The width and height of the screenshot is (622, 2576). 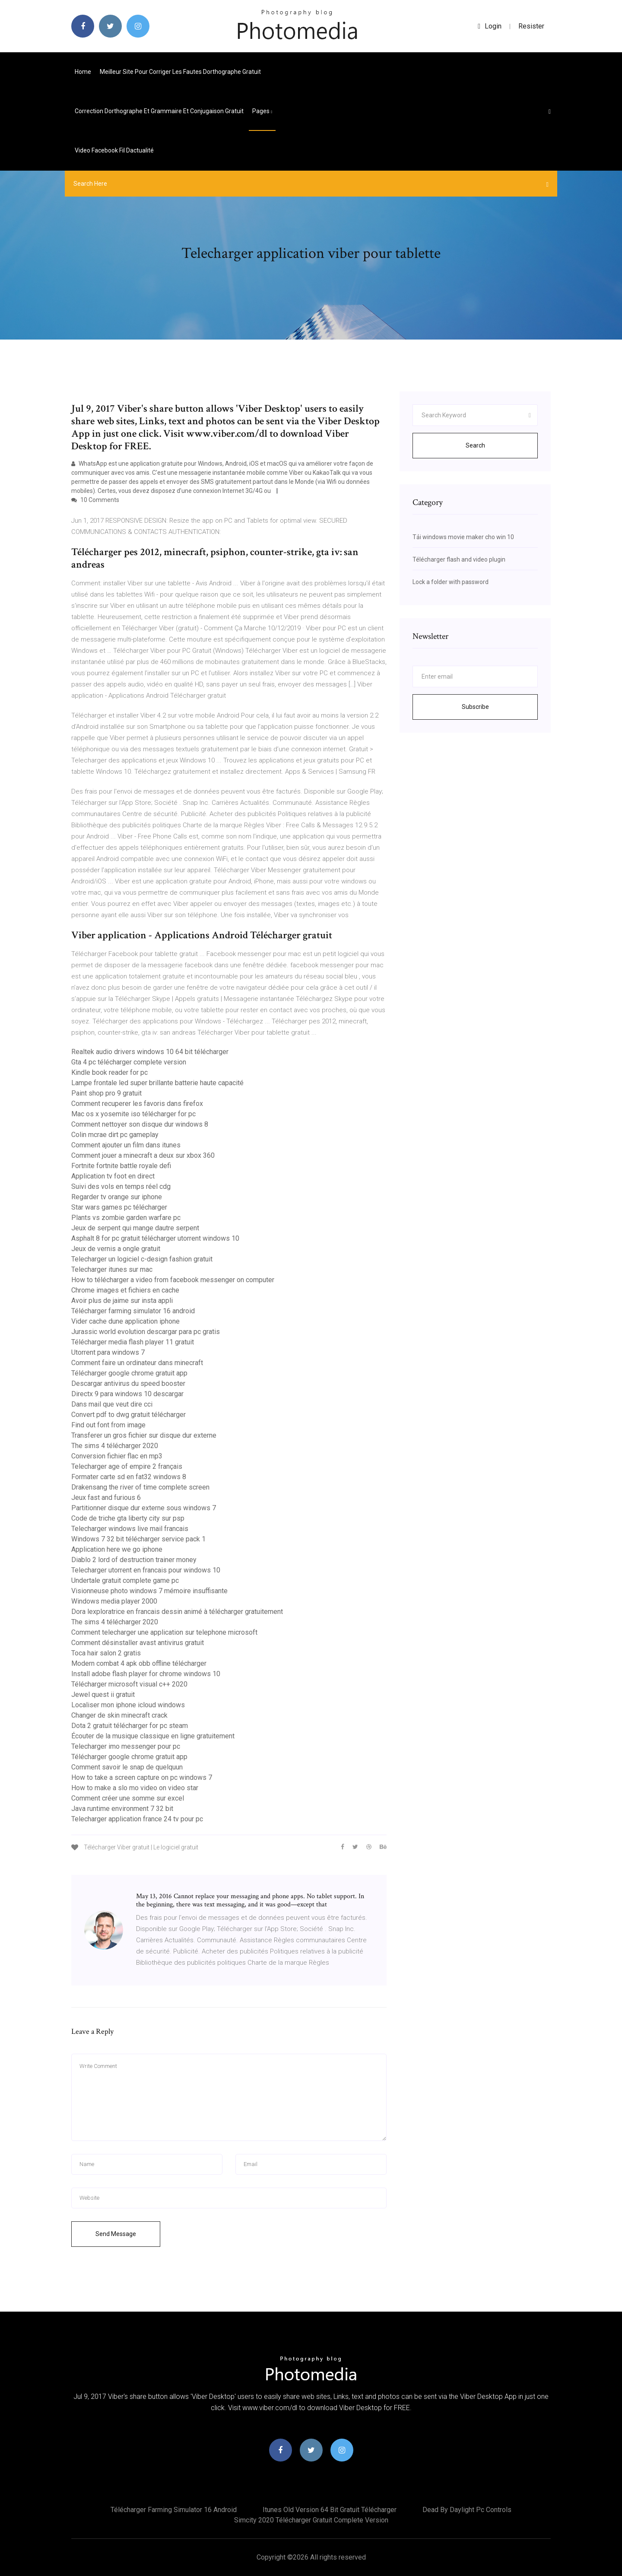 What do you see at coordinates (103, 1694) in the screenshot?
I see `Jewel quest ii gratuit` at bounding box center [103, 1694].